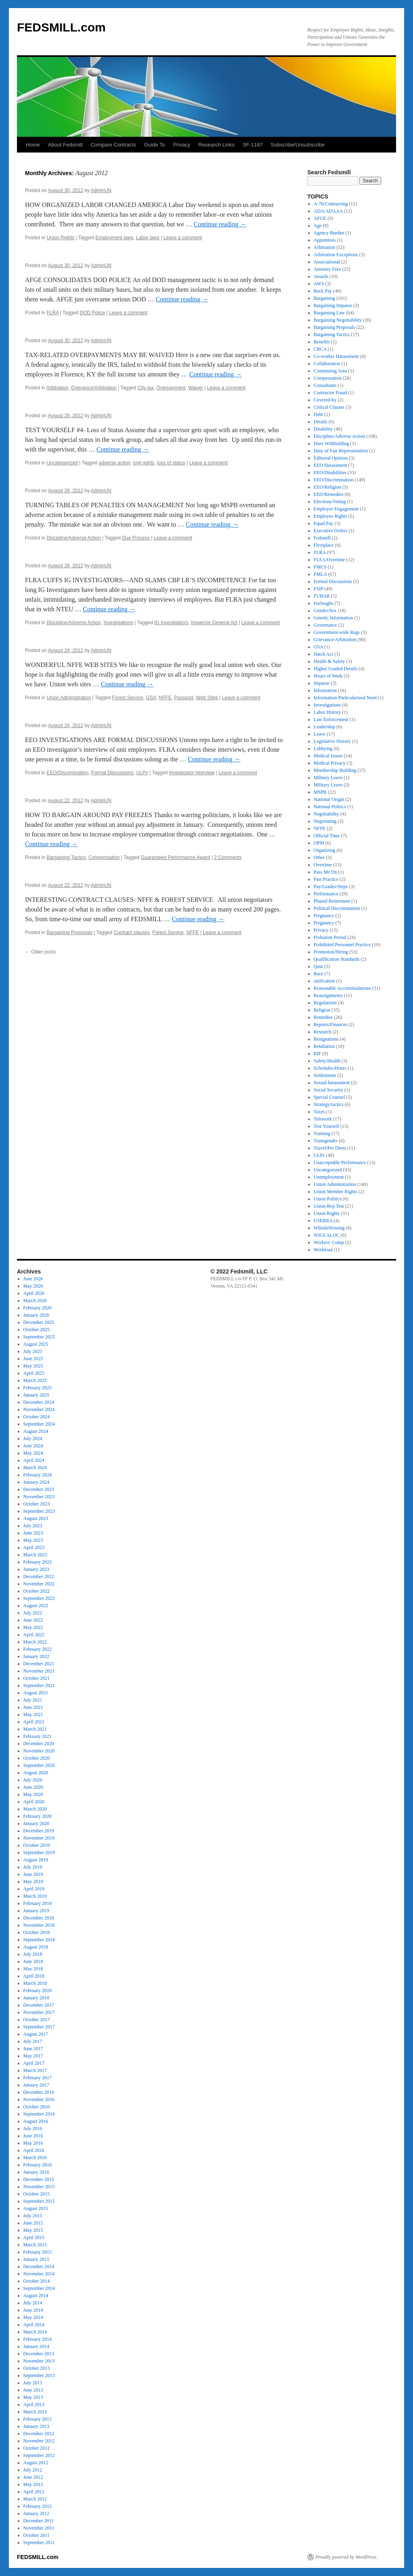 The height and width of the screenshot is (2576, 413). What do you see at coordinates (317, 1053) in the screenshot?
I see `RIF` at bounding box center [317, 1053].